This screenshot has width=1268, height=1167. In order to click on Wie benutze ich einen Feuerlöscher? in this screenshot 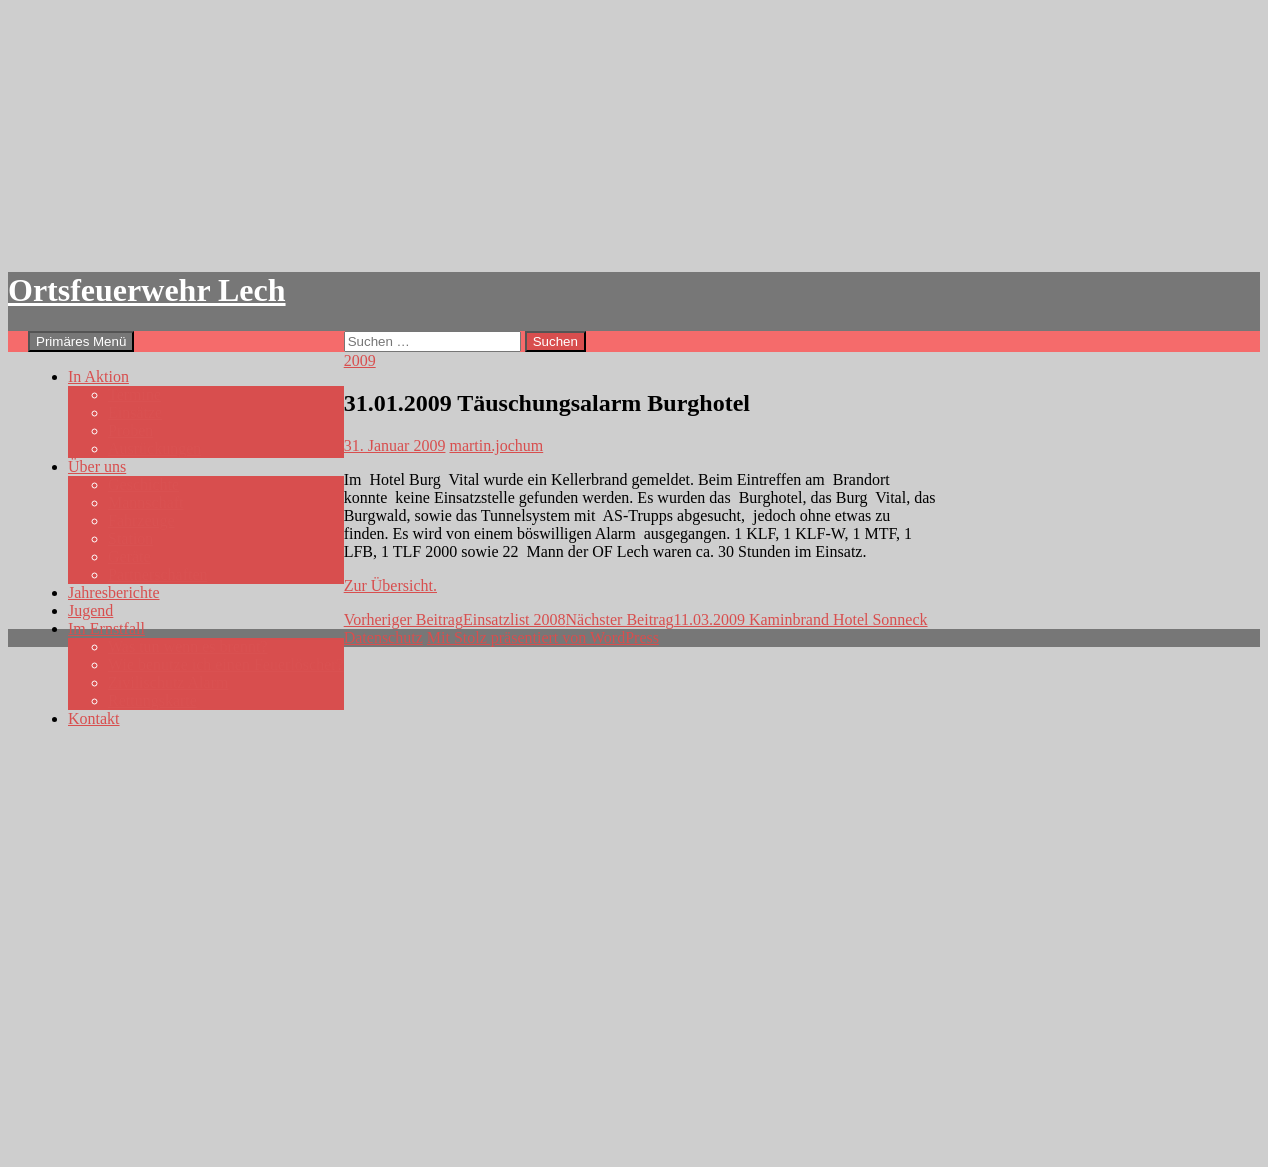, I will do `click(226, 664)`.